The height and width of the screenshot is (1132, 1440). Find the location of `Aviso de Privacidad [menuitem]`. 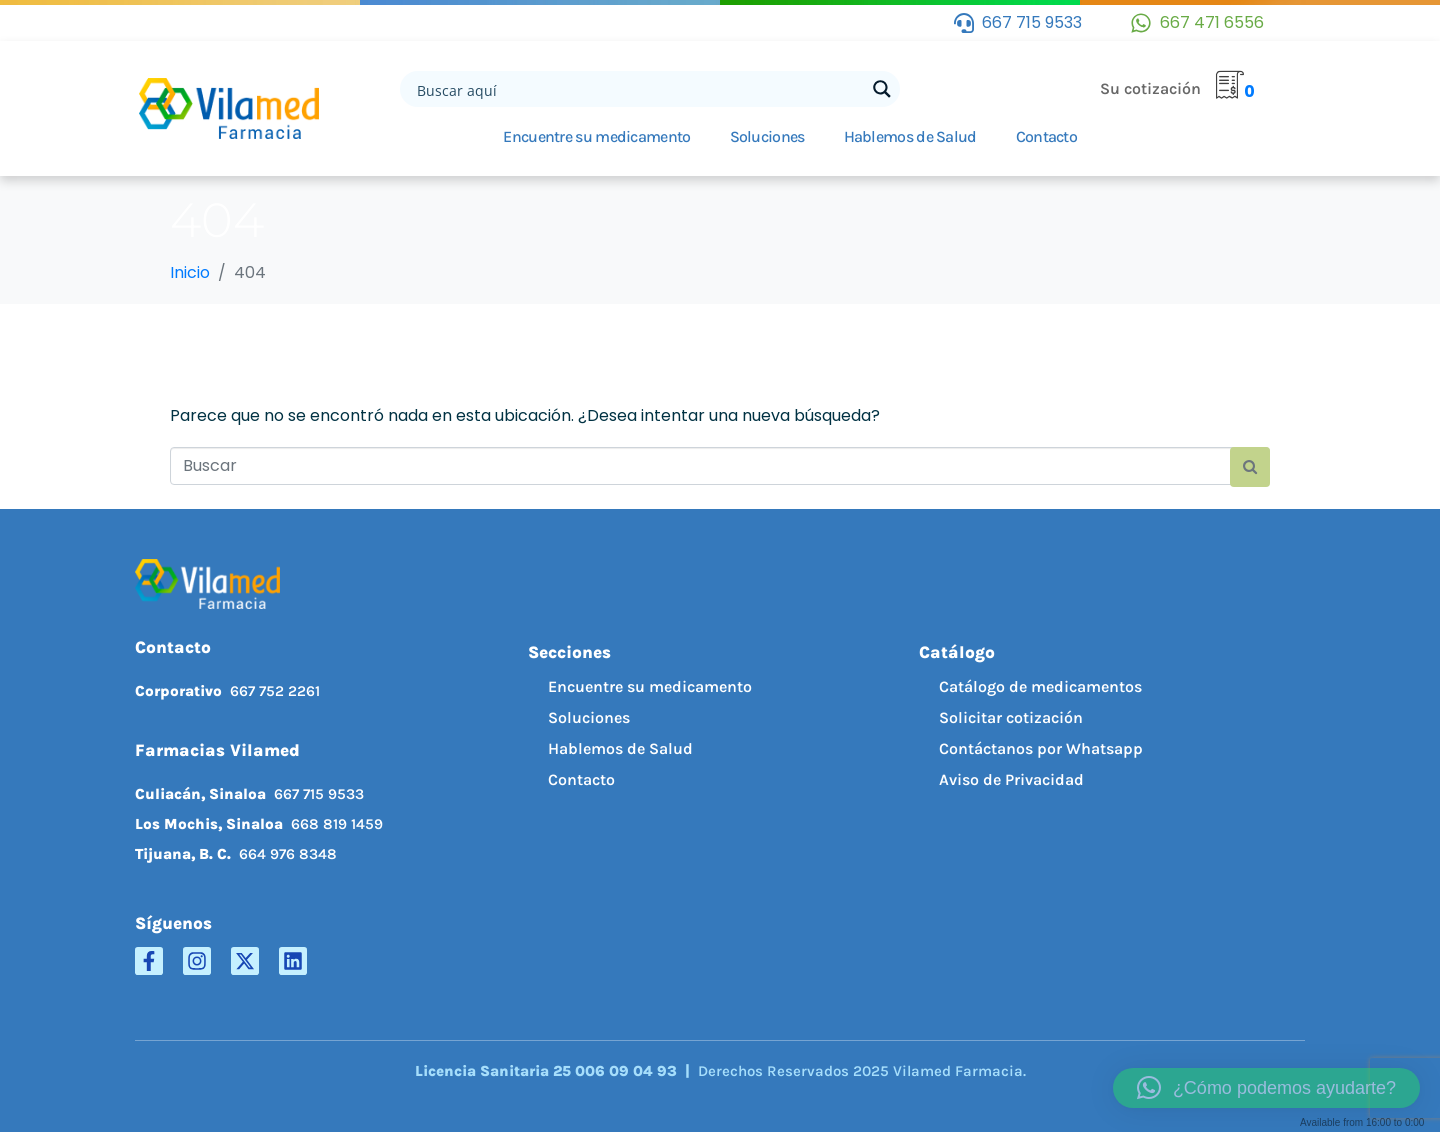

Aviso de Privacidad [menuitem] is located at coordinates (1011, 779).